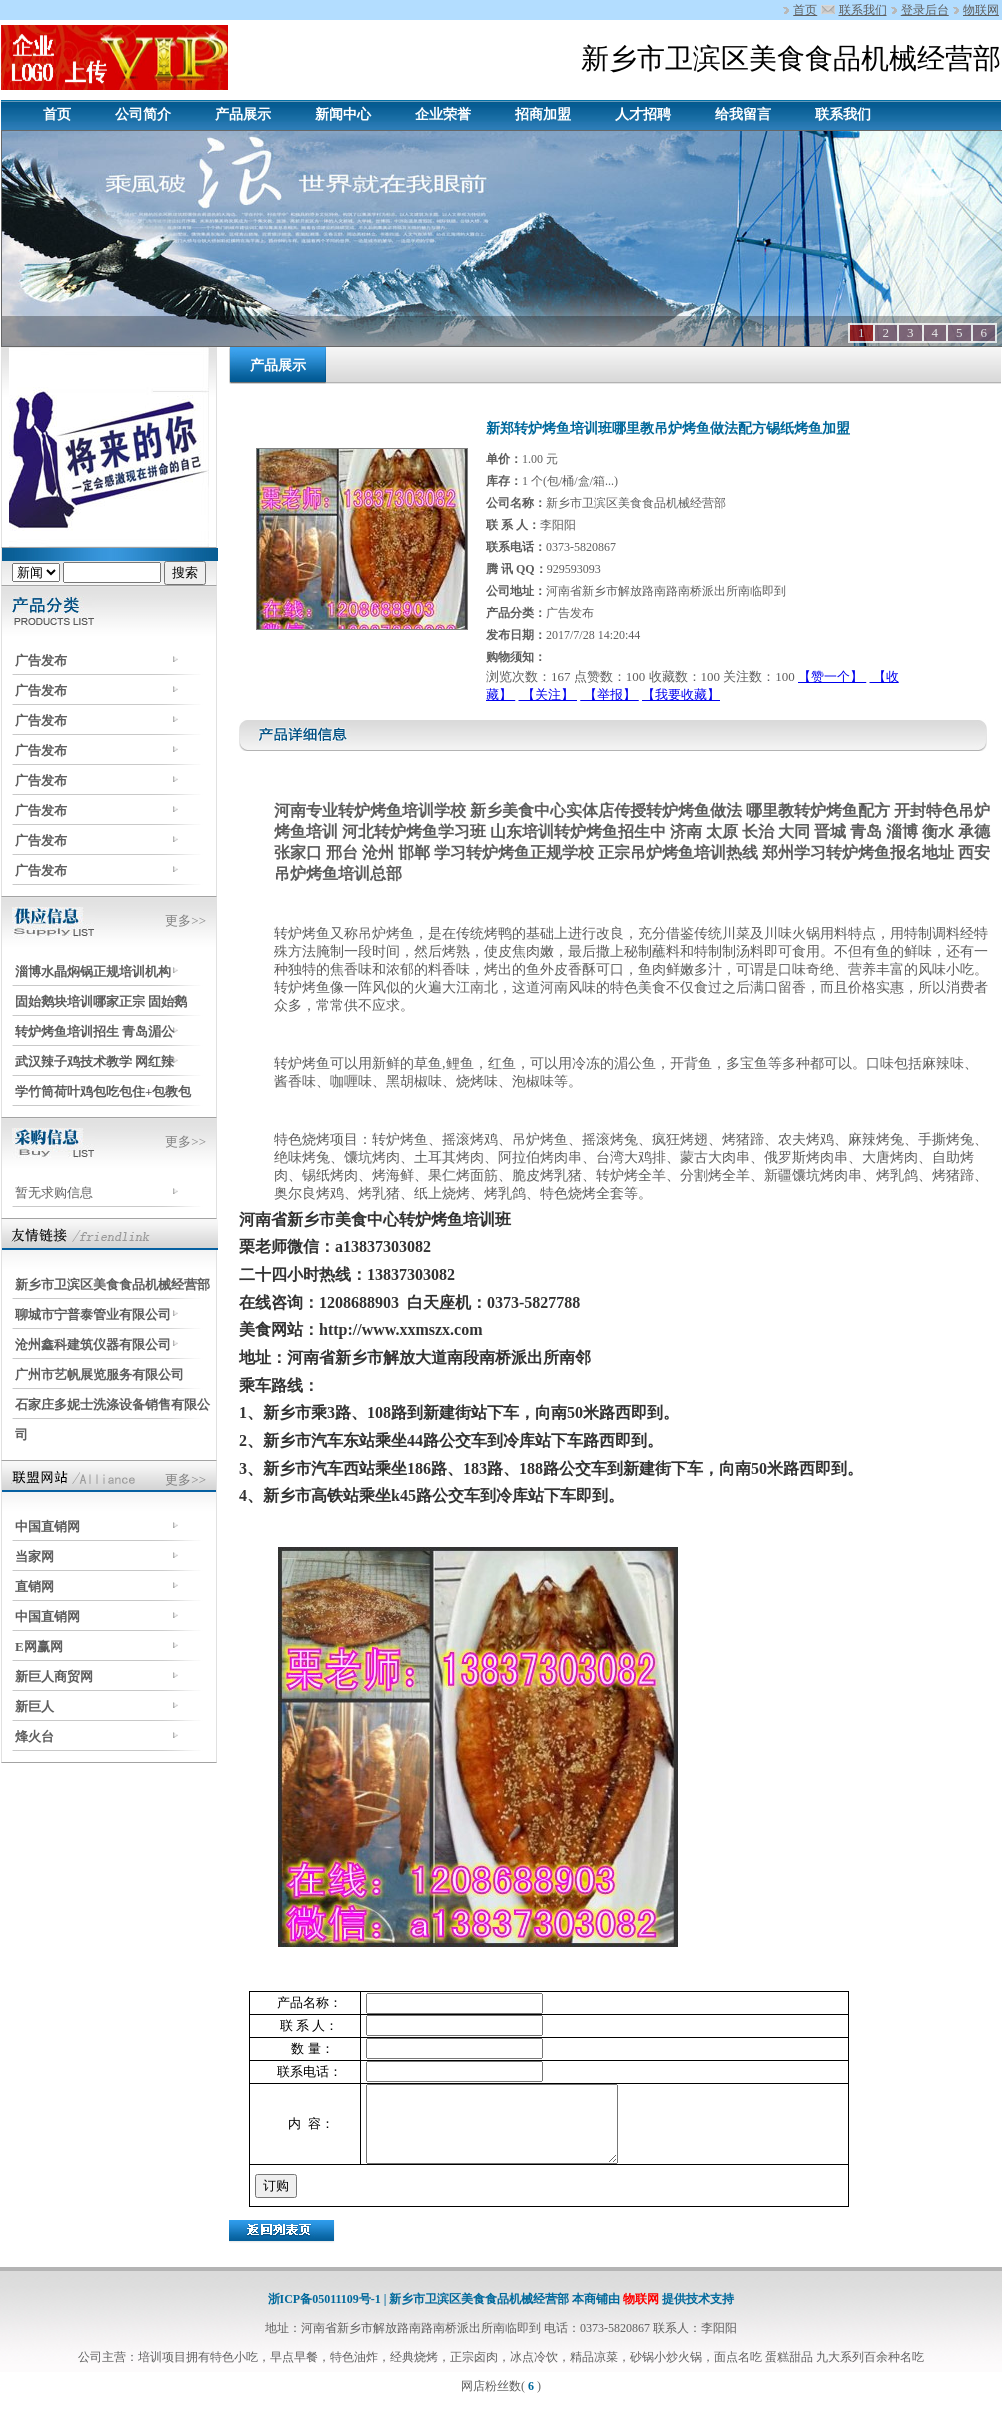 Image resolution: width=1002 pixels, height=2412 pixels. What do you see at coordinates (743, 114) in the screenshot?
I see `给我留言` at bounding box center [743, 114].